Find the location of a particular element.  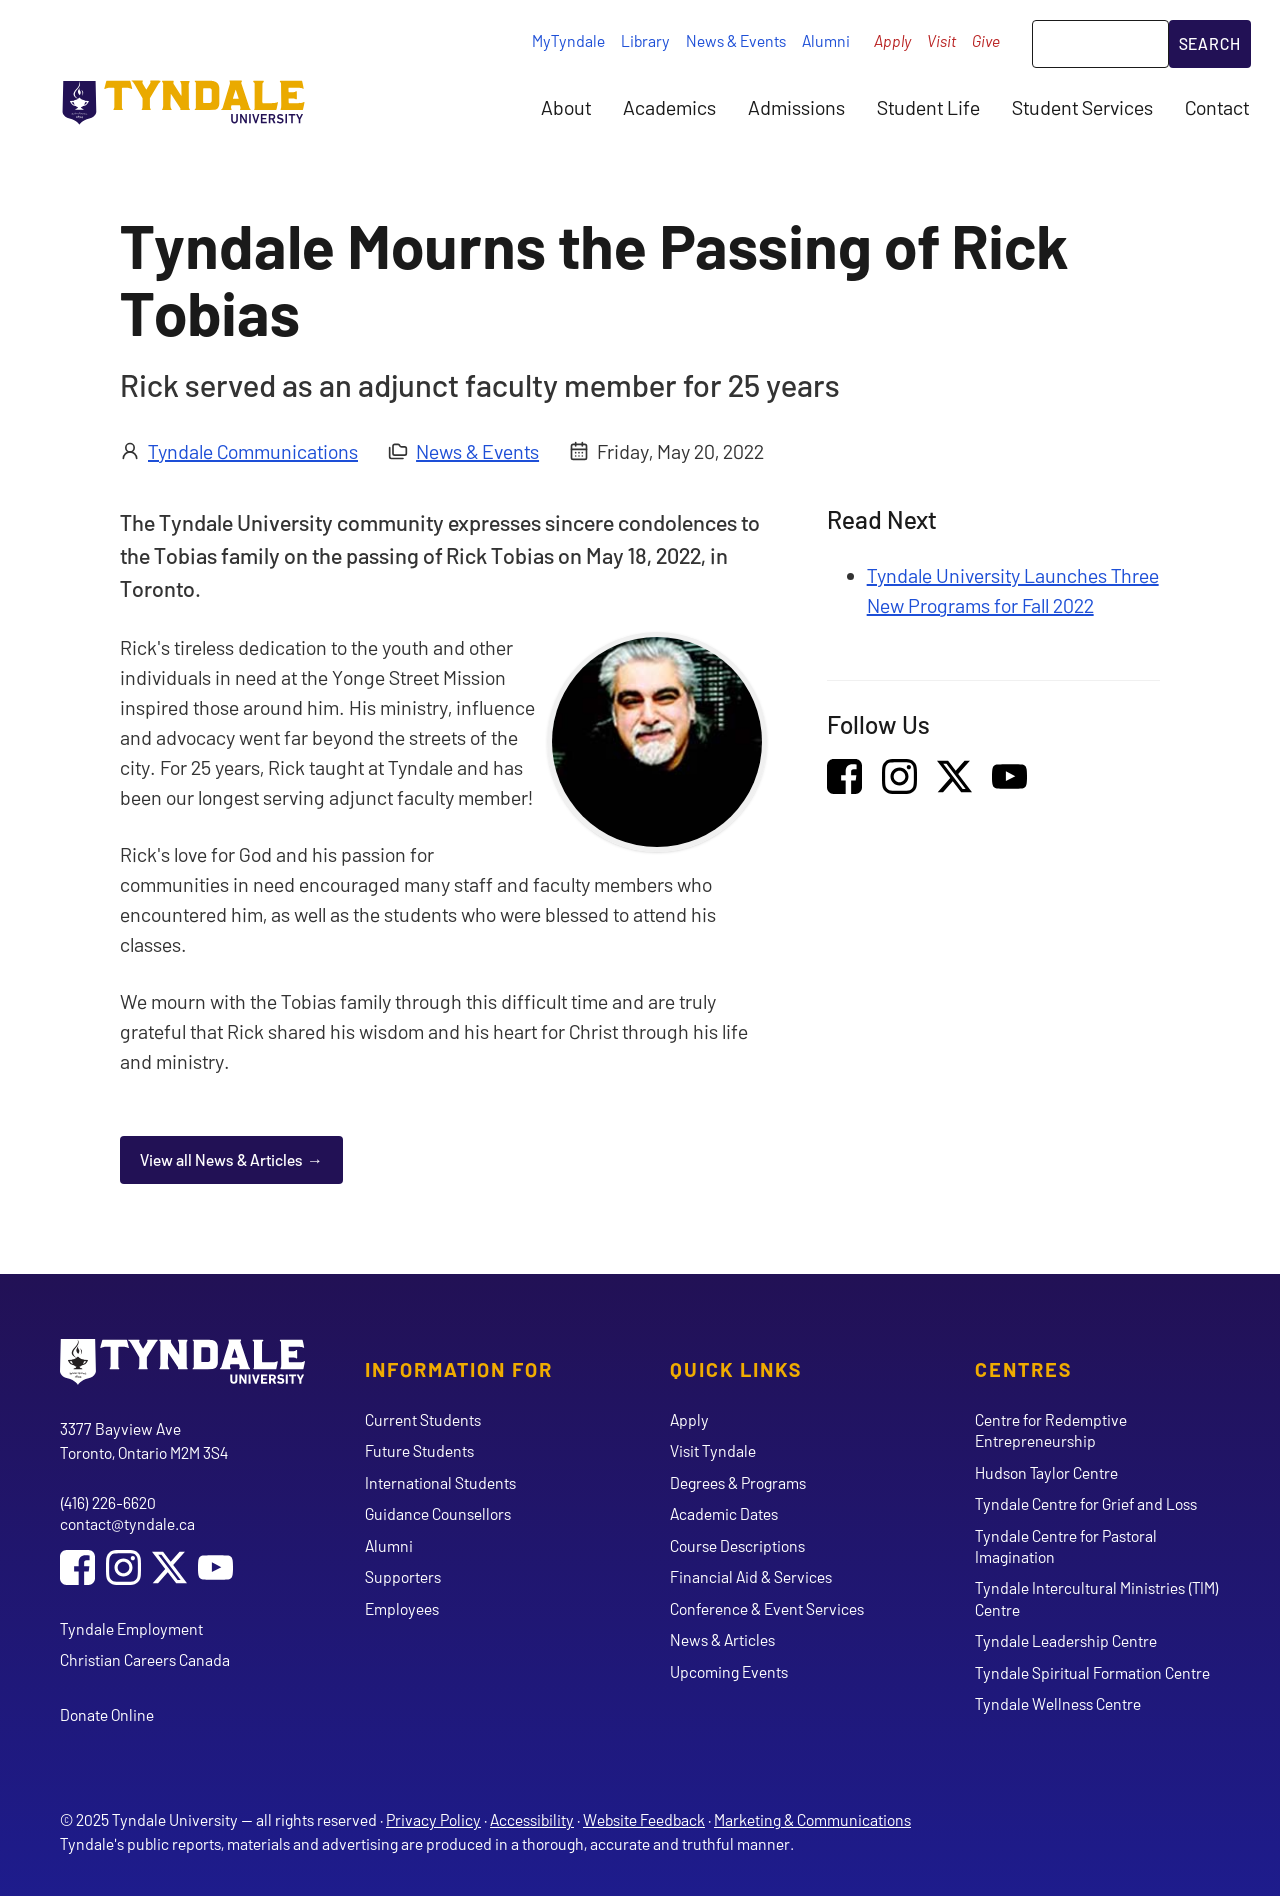

Degrees & Programs is located at coordinates (738, 1482).